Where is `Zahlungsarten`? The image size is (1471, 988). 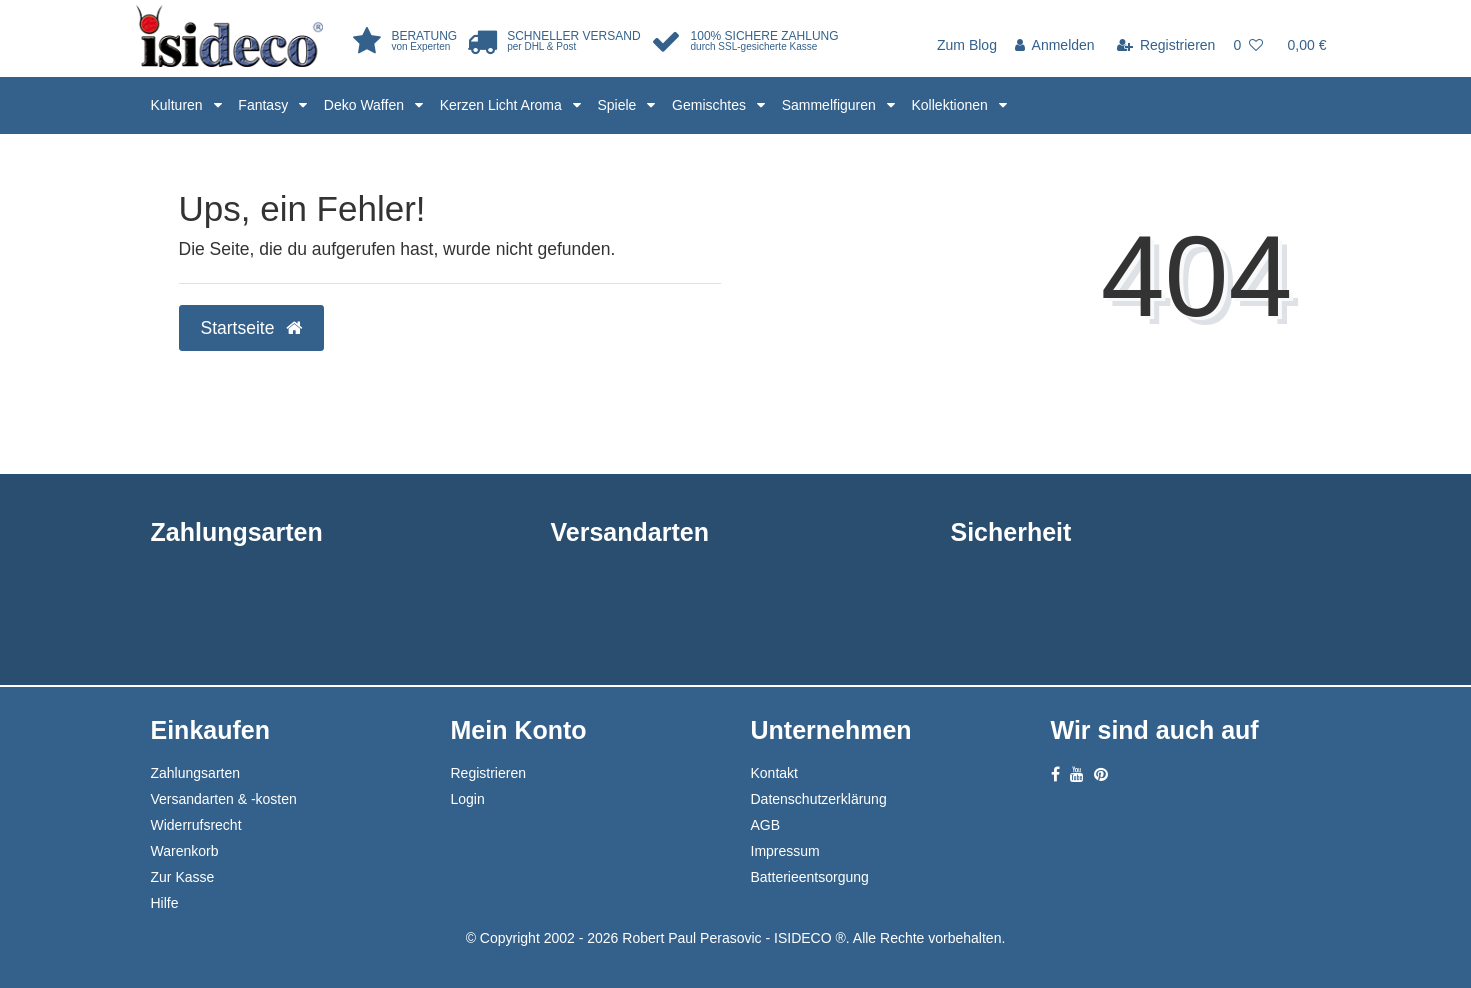
Zahlungsarten is located at coordinates (196, 773).